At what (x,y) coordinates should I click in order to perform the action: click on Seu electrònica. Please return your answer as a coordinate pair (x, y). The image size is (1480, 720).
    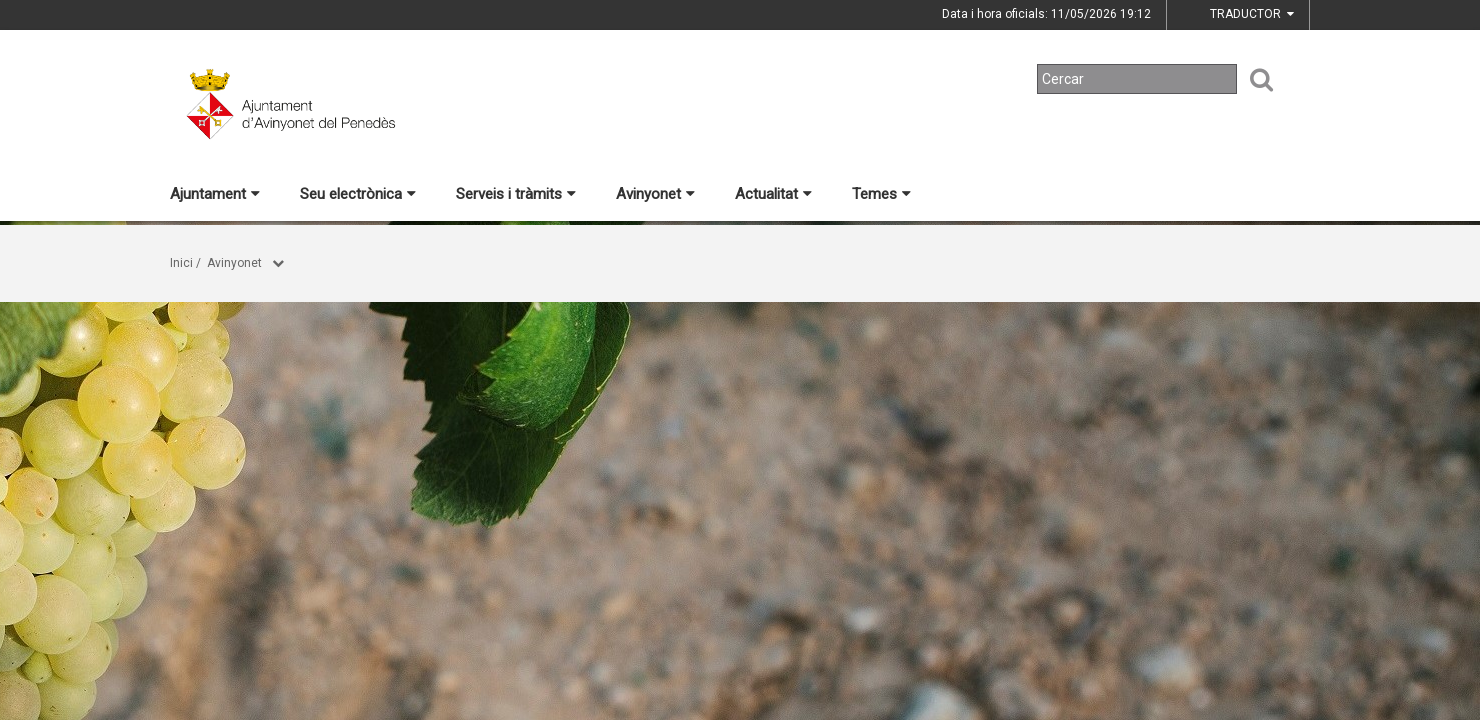
    Looking at the image, I should click on (358, 194).